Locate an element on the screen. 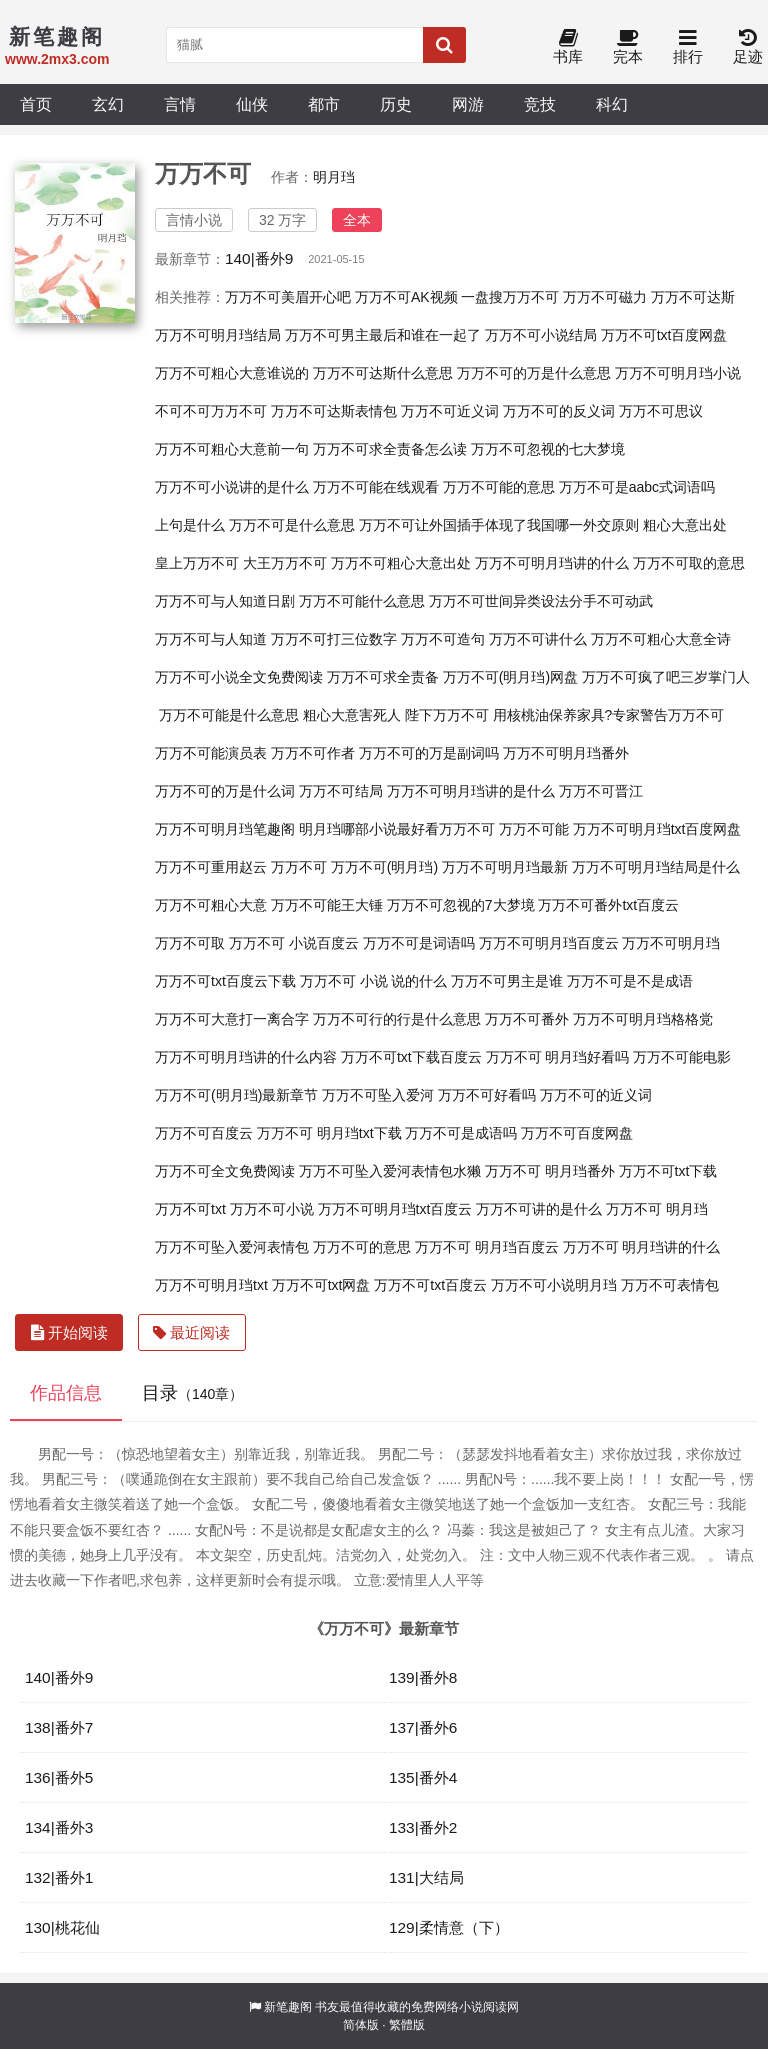  万万不可txt网盘 is located at coordinates (321, 1285).